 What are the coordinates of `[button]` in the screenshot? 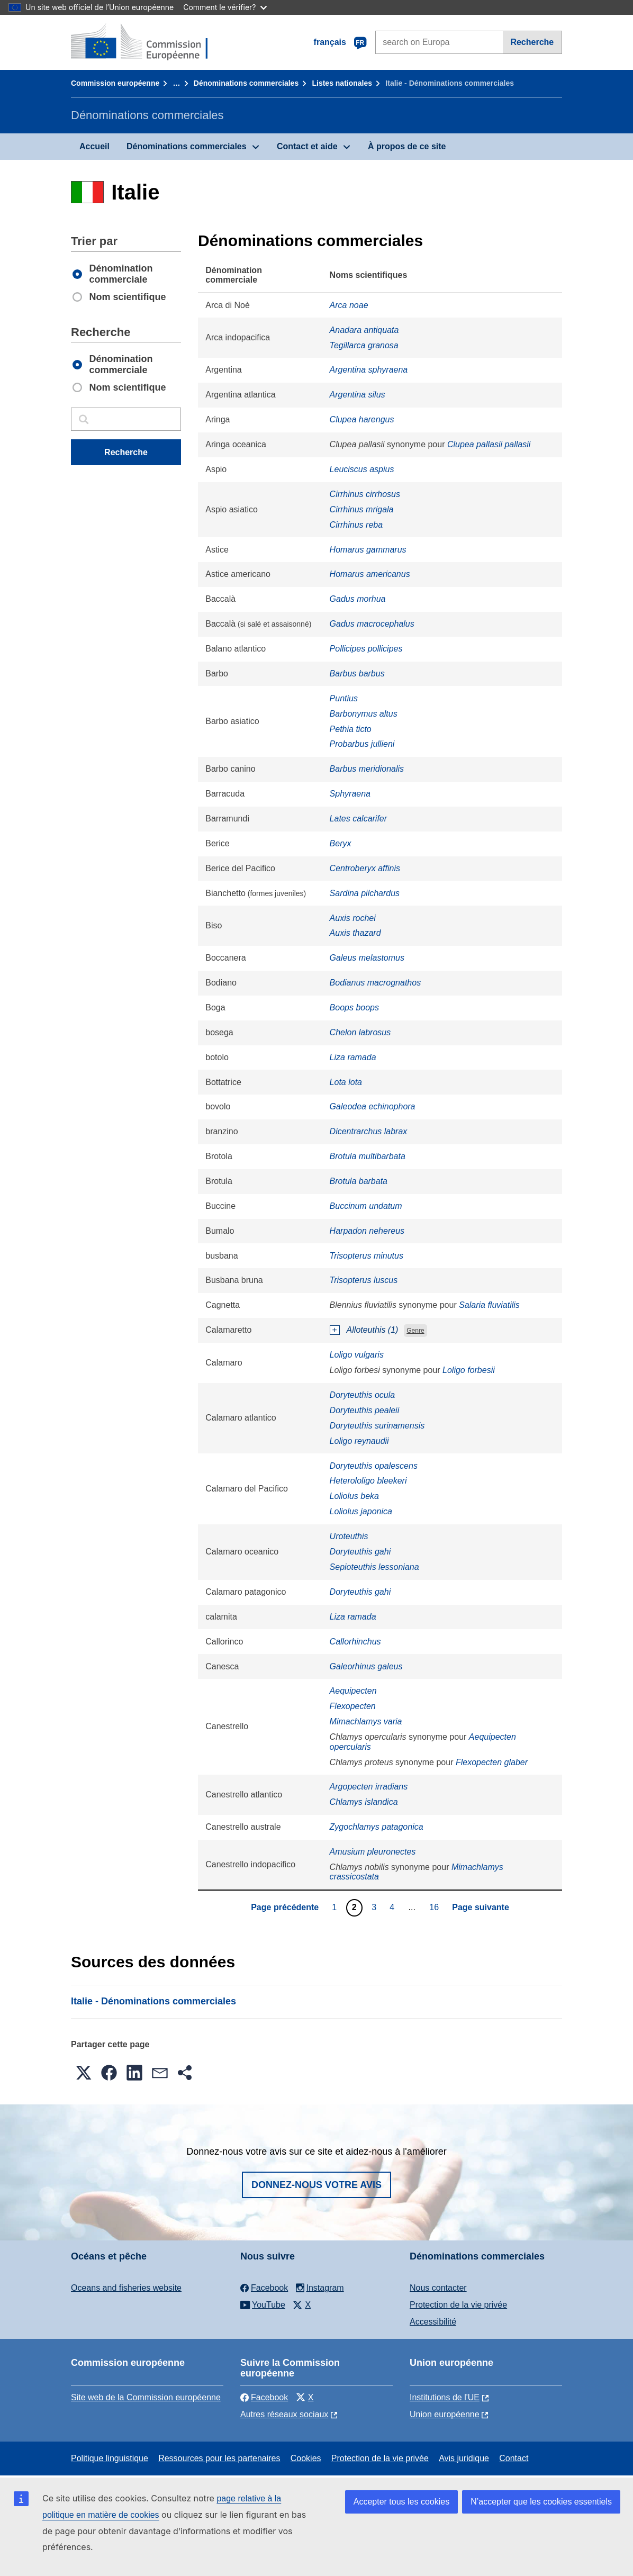 It's located at (83, 2072).